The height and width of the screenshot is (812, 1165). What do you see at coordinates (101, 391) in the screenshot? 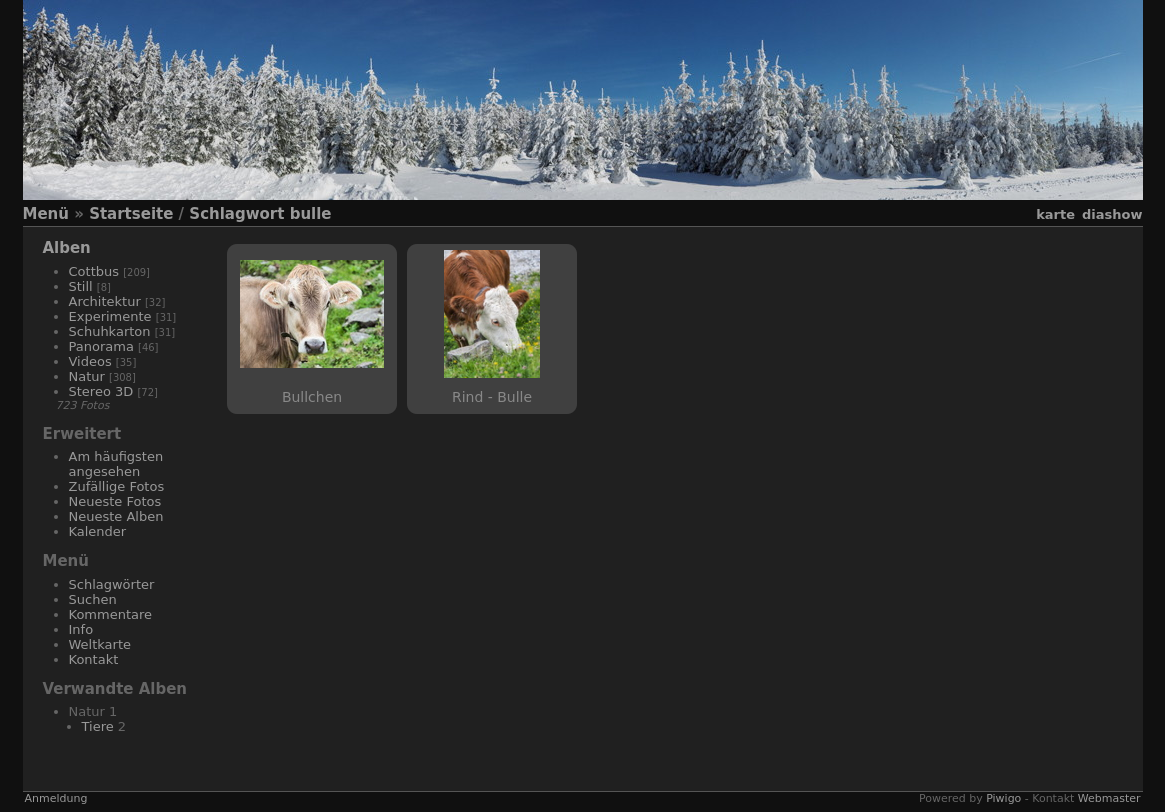
I see `Stereo 3D` at bounding box center [101, 391].